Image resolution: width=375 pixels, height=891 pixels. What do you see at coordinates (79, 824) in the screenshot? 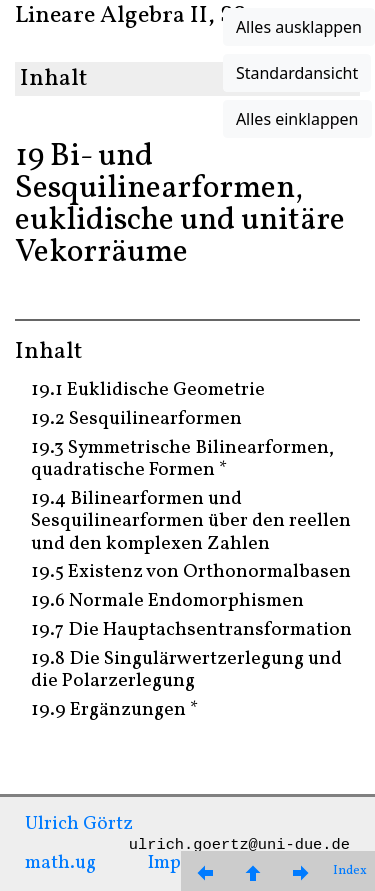
I see `Ulrich Görtz` at bounding box center [79, 824].